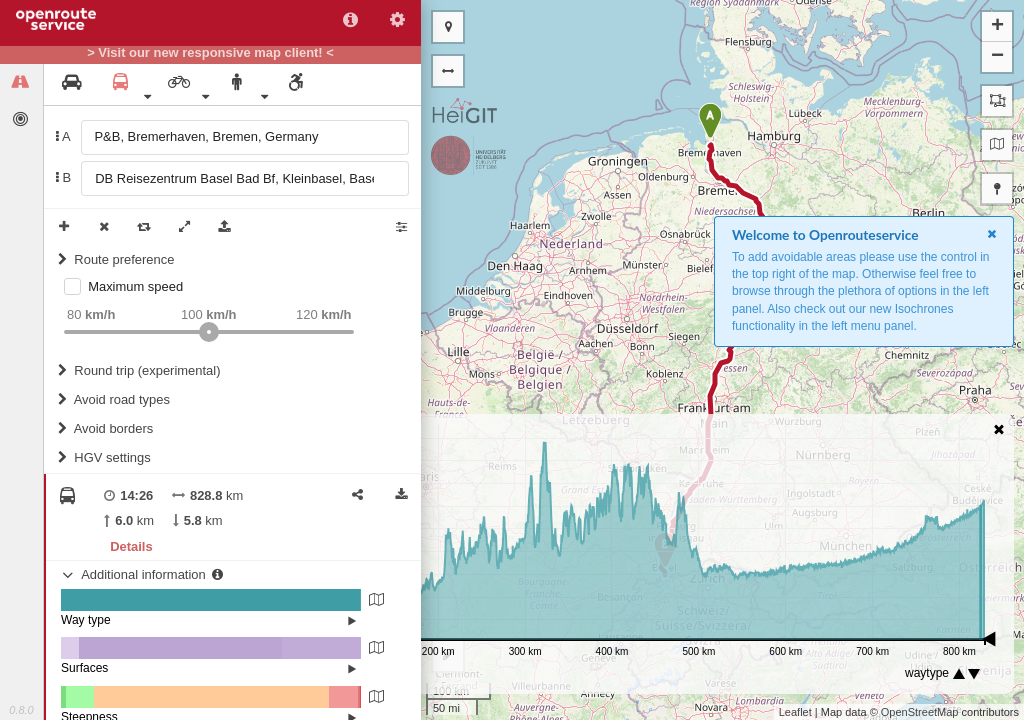  I want to click on OpenStreetMap, so click(920, 712).